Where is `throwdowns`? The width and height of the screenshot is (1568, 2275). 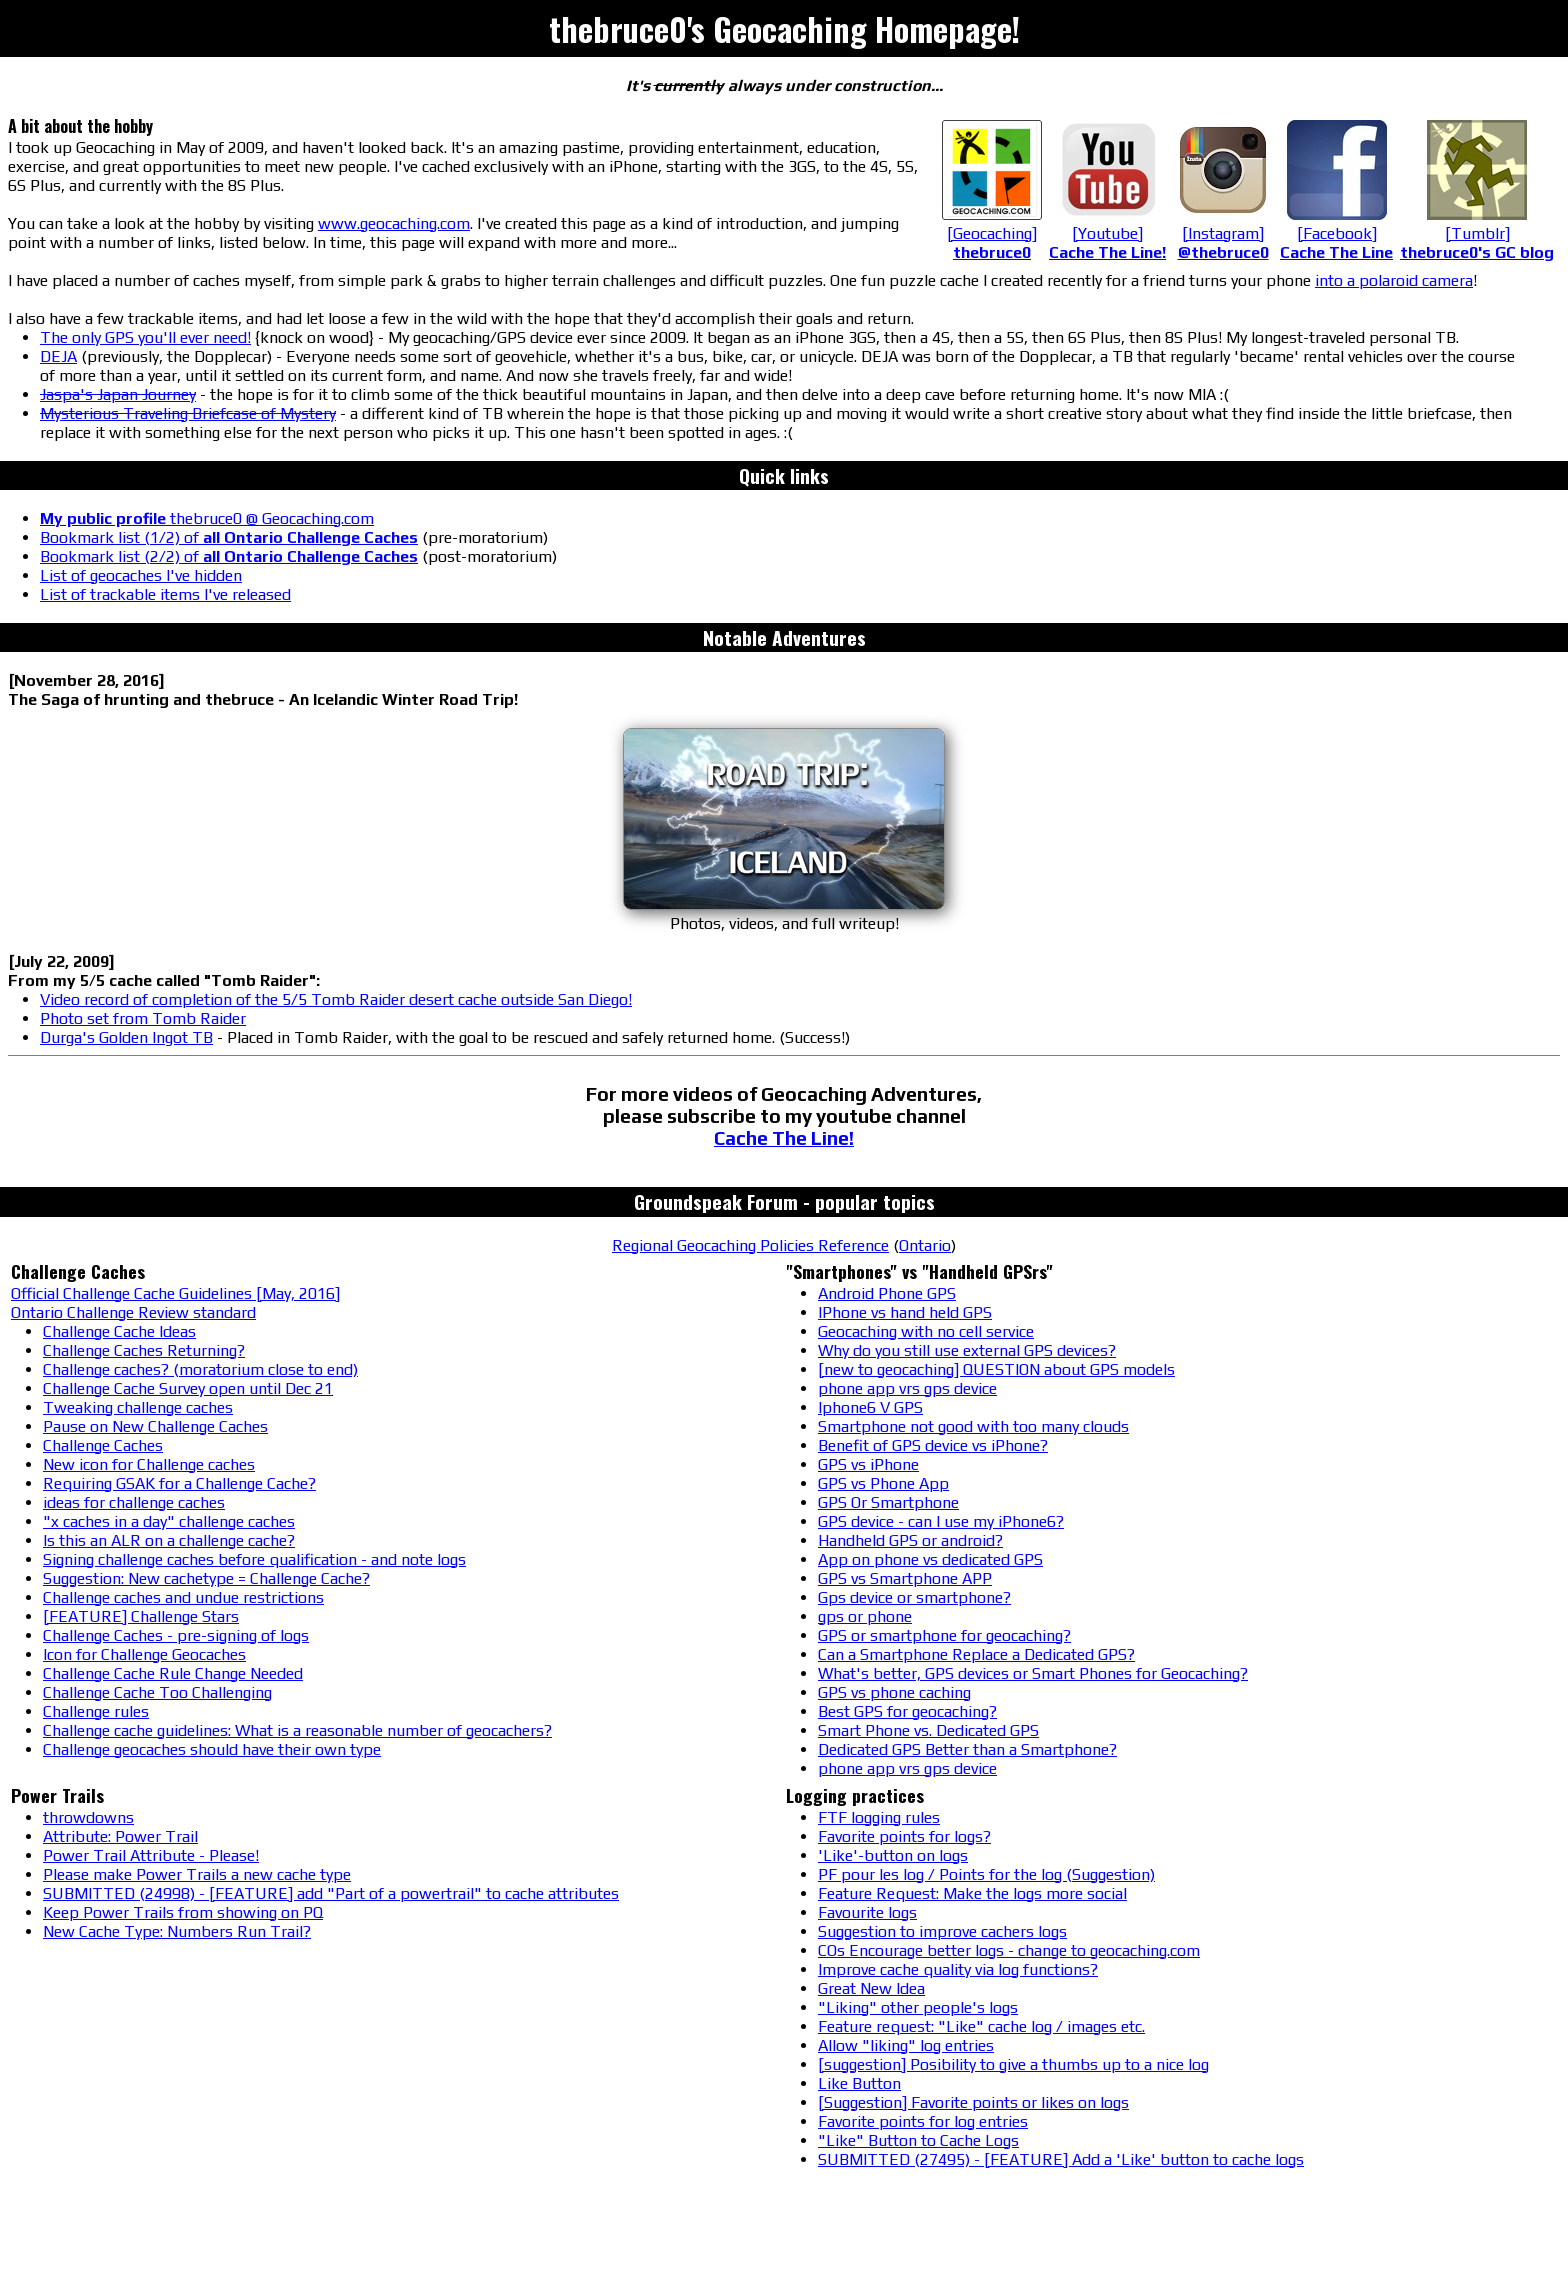 throwdowns is located at coordinates (88, 1817).